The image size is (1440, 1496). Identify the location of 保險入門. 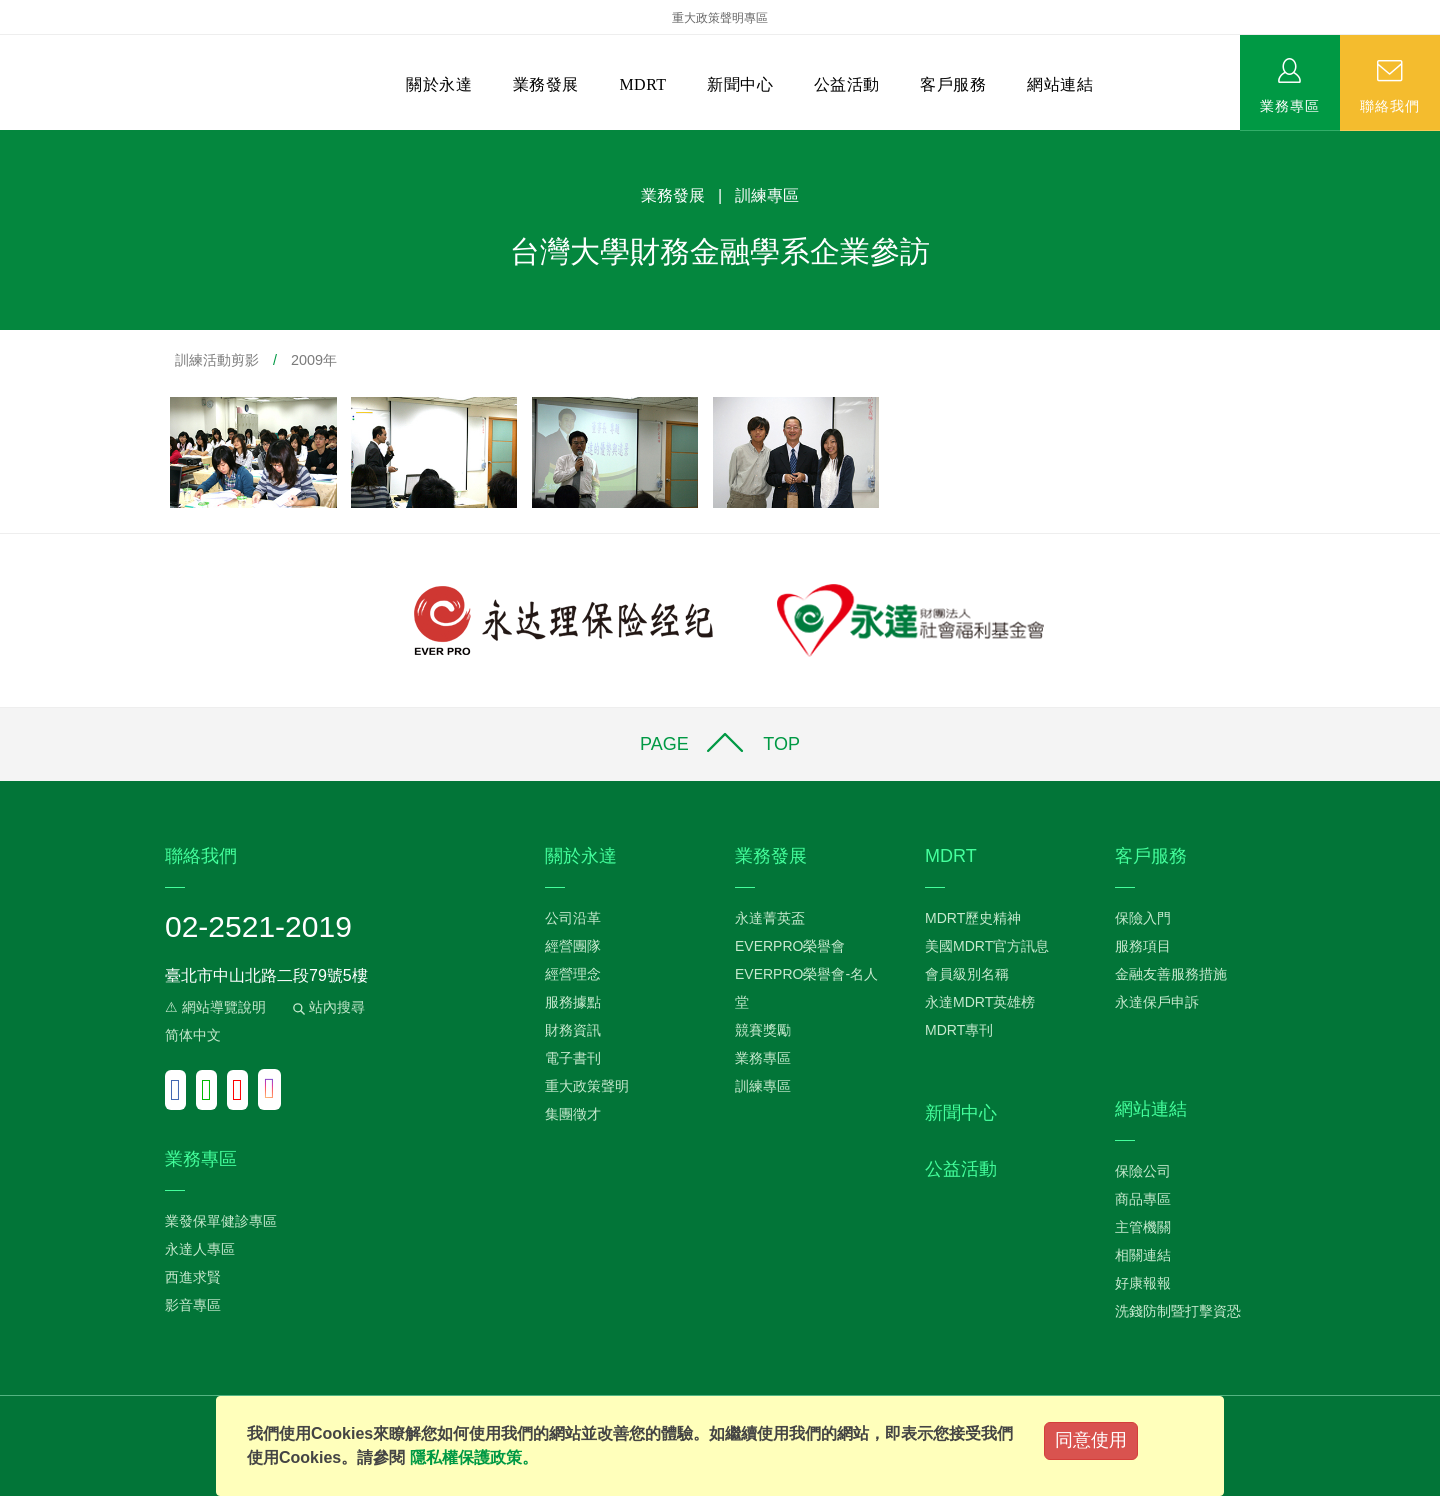
(1143, 918).